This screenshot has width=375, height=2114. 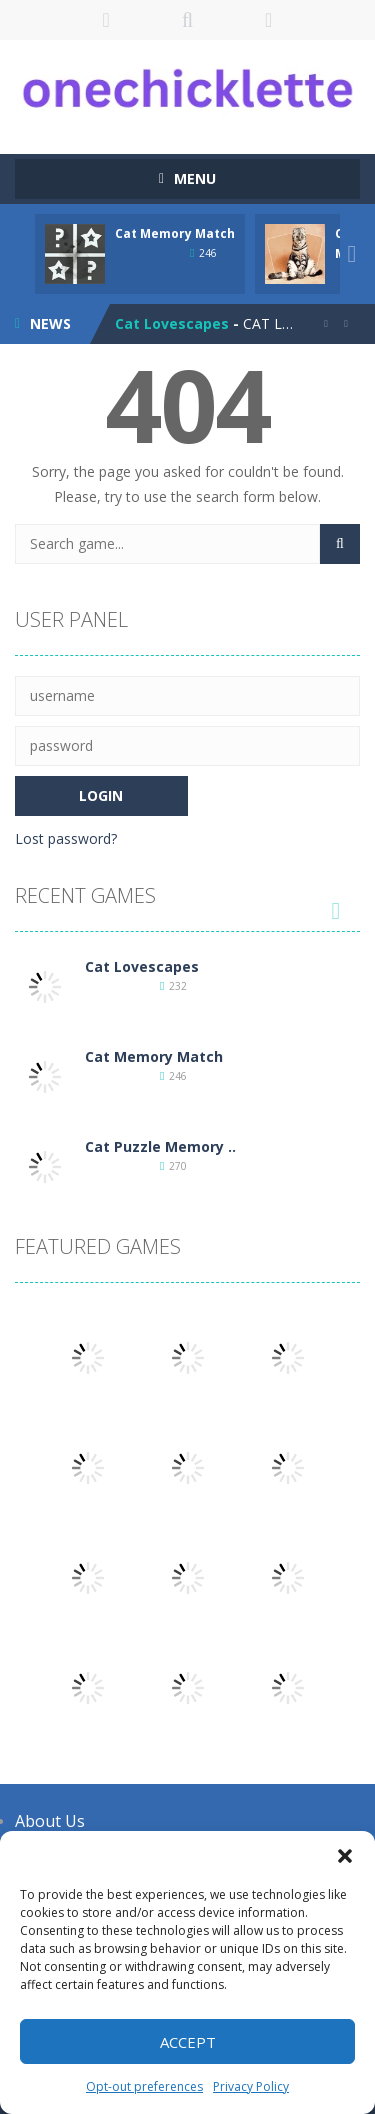 I want to click on Accept, so click(x=188, y=2042).